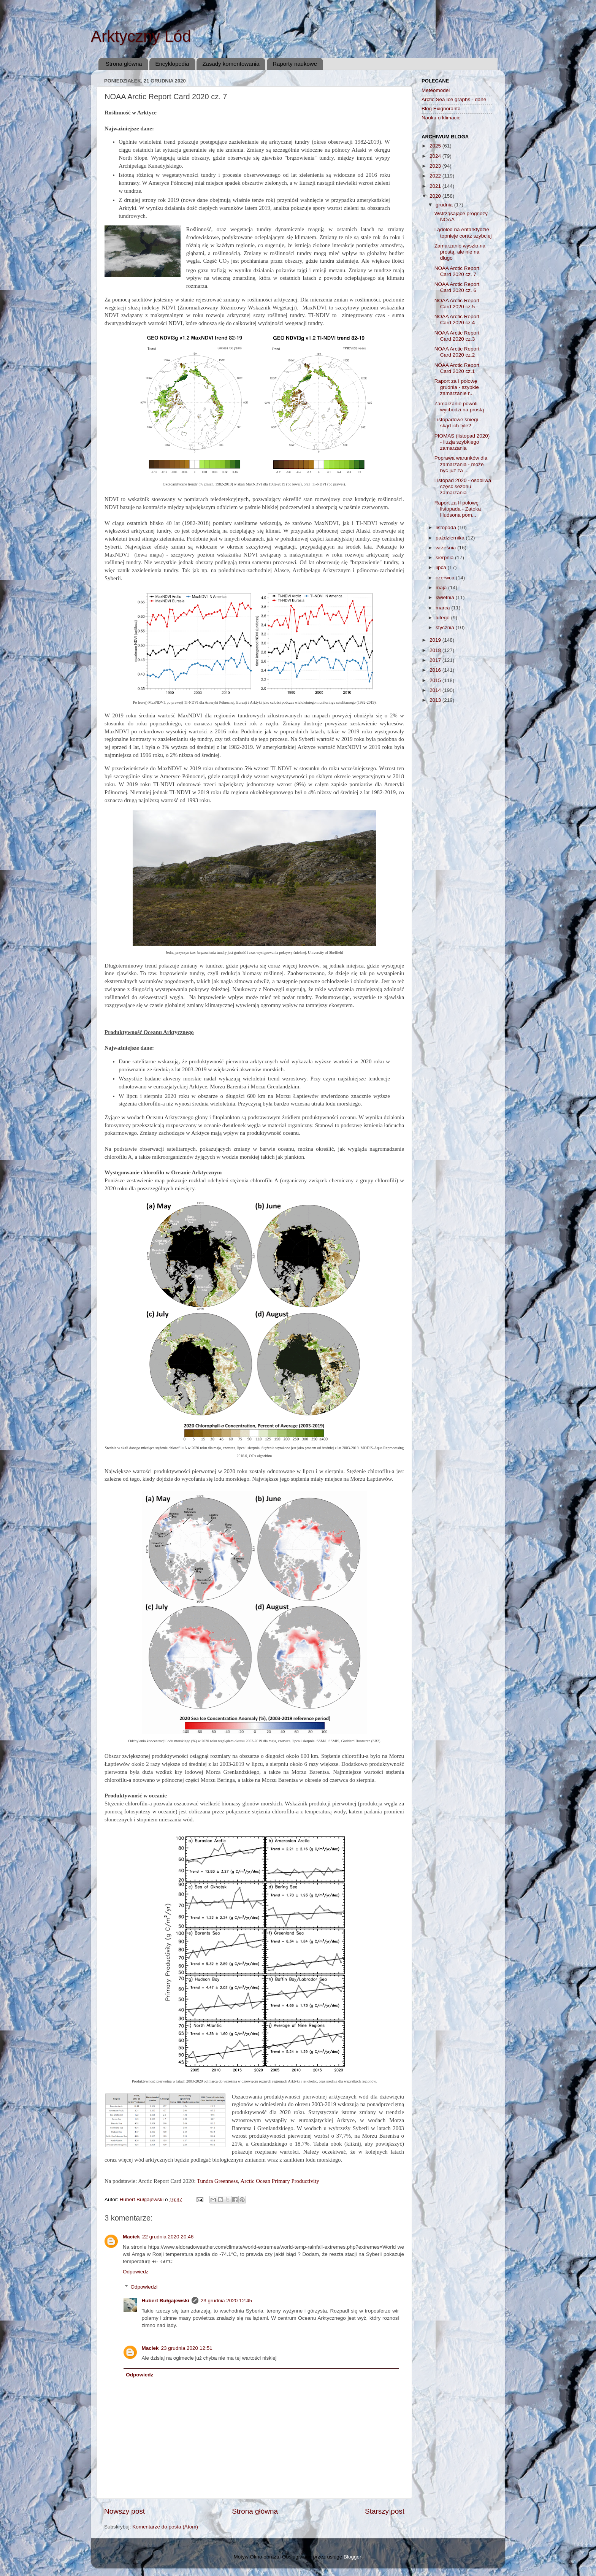 The width and height of the screenshot is (596, 2576). What do you see at coordinates (352, 2557) in the screenshot?
I see `Blogger` at bounding box center [352, 2557].